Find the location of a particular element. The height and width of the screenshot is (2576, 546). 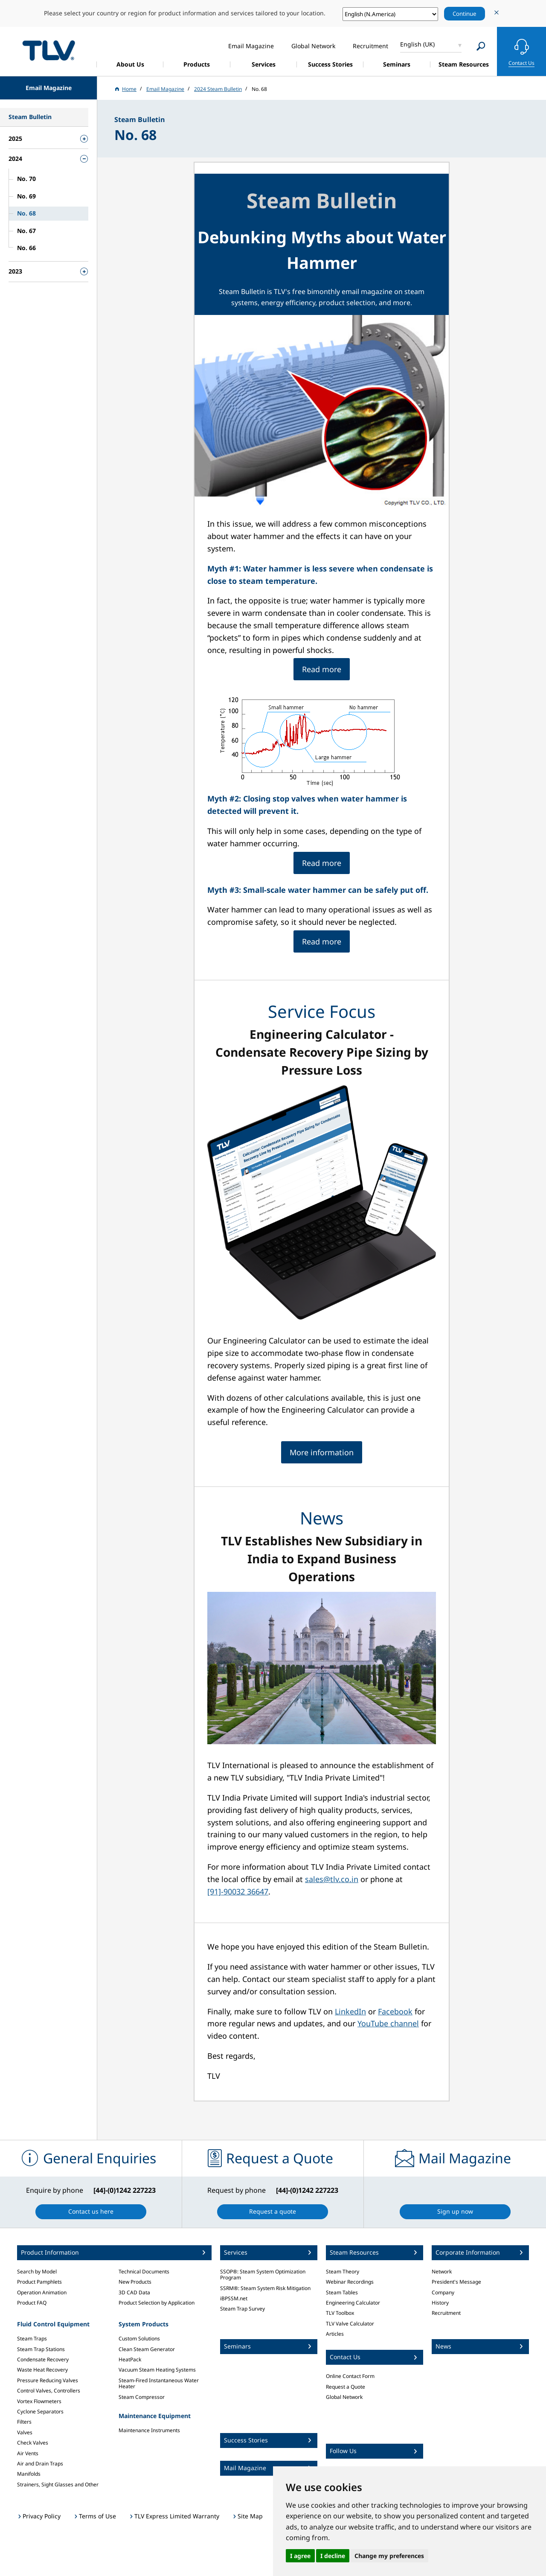

Request a Quote is located at coordinates (345, 2386).